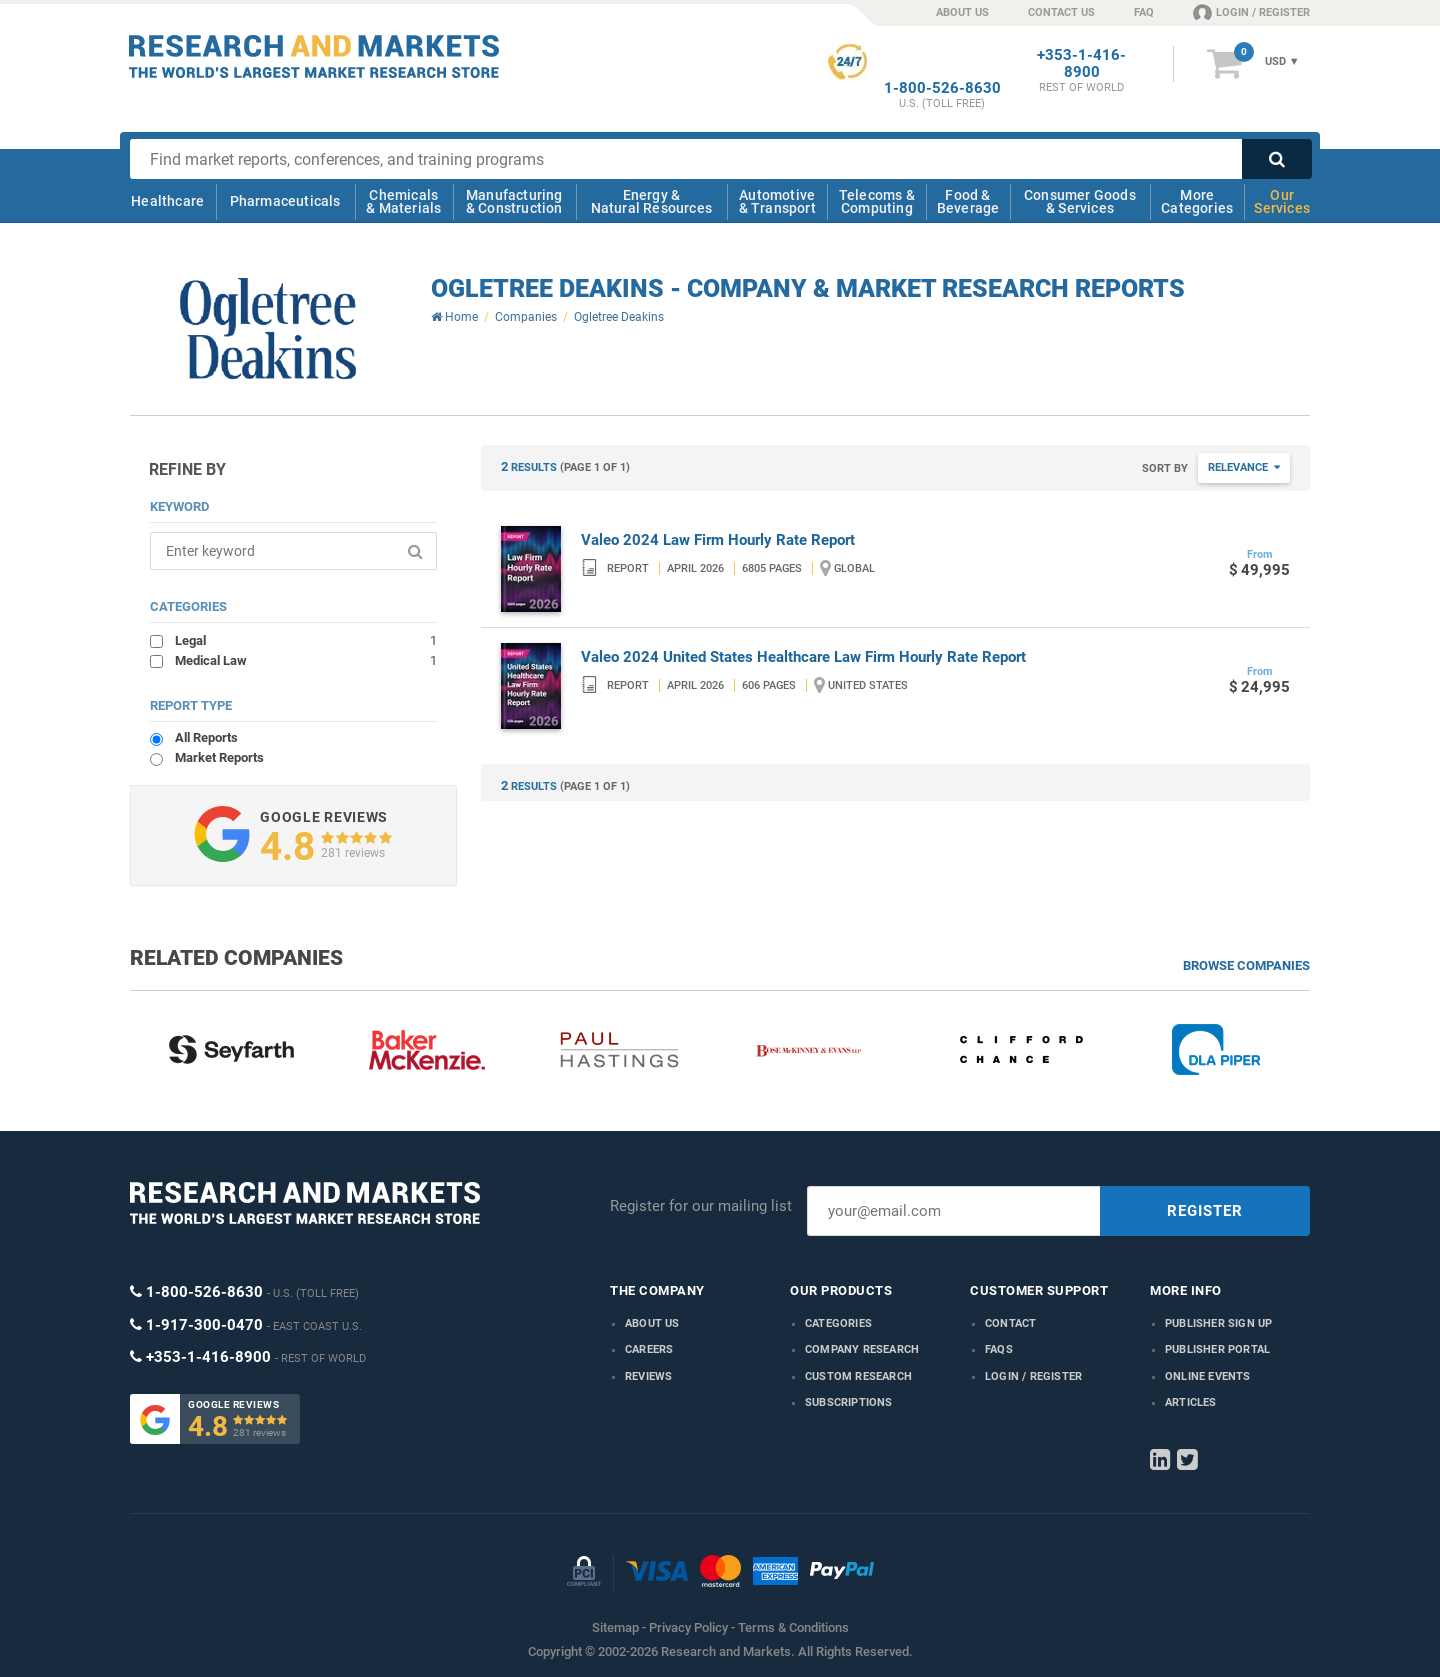  I want to click on Contact, so click(1010, 1323).